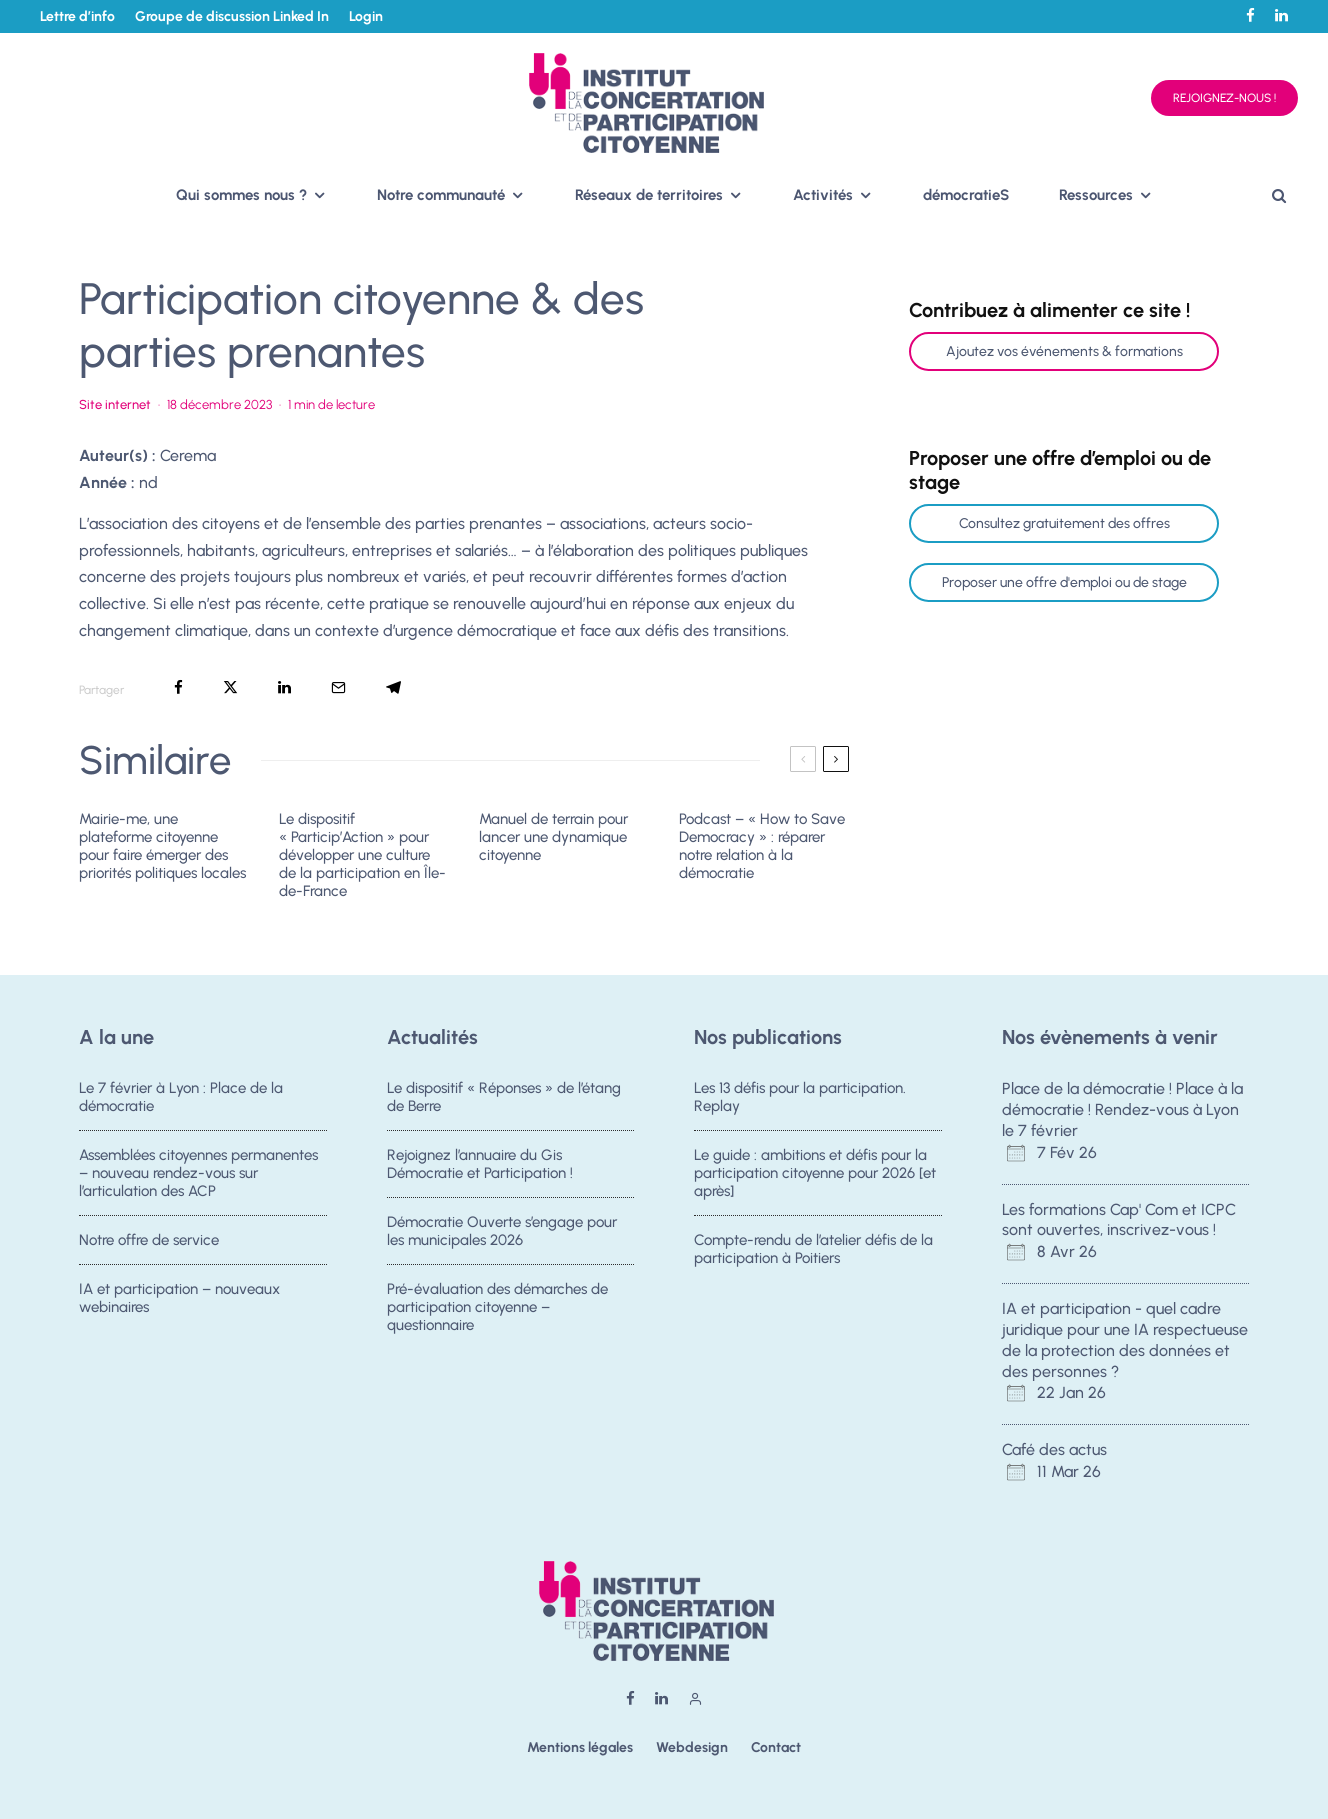 This screenshot has height=1819, width=1328. What do you see at coordinates (762, 846) in the screenshot?
I see `Podcast – « How to Save Democracy » : réparer notre relation à la démocratie` at bounding box center [762, 846].